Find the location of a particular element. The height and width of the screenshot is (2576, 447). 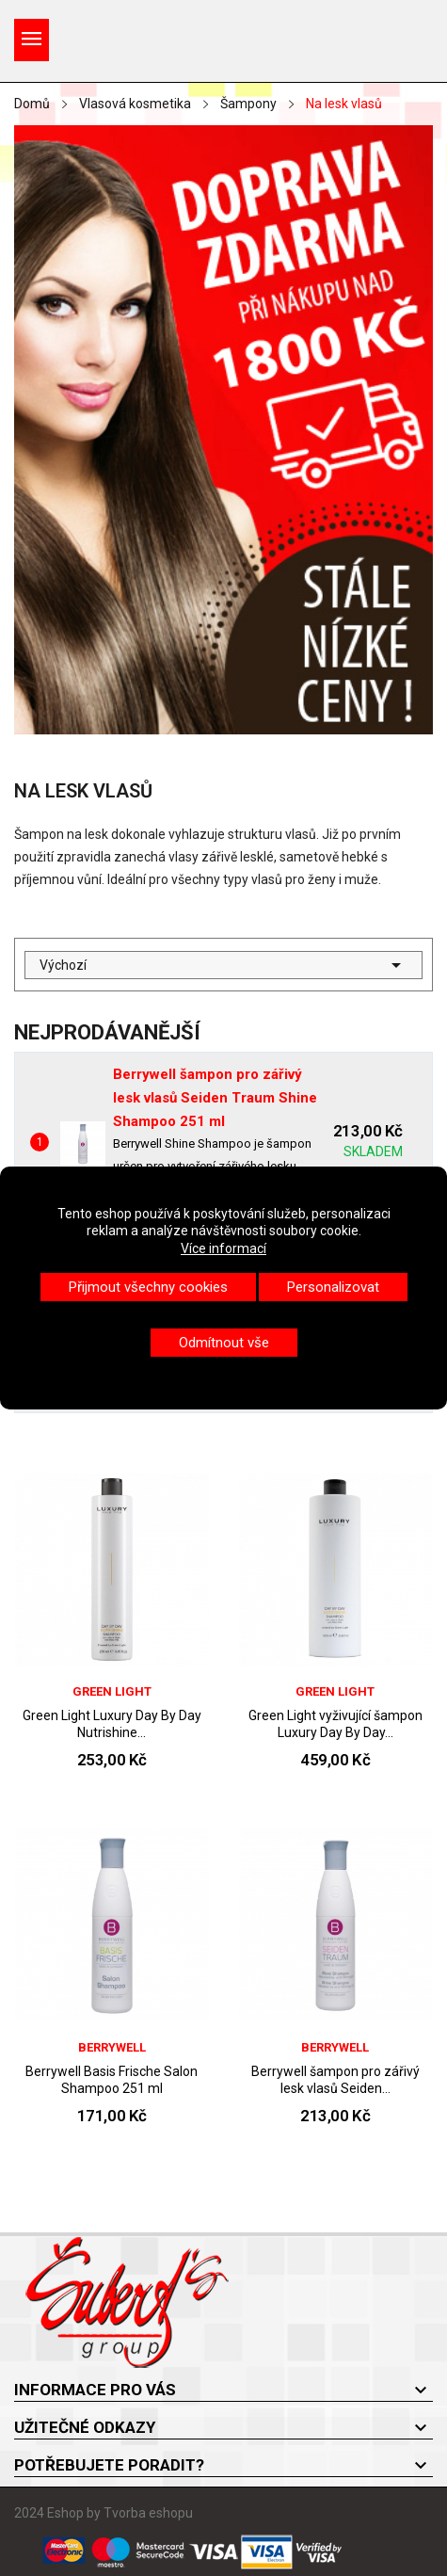

Více informací is located at coordinates (223, 1248).